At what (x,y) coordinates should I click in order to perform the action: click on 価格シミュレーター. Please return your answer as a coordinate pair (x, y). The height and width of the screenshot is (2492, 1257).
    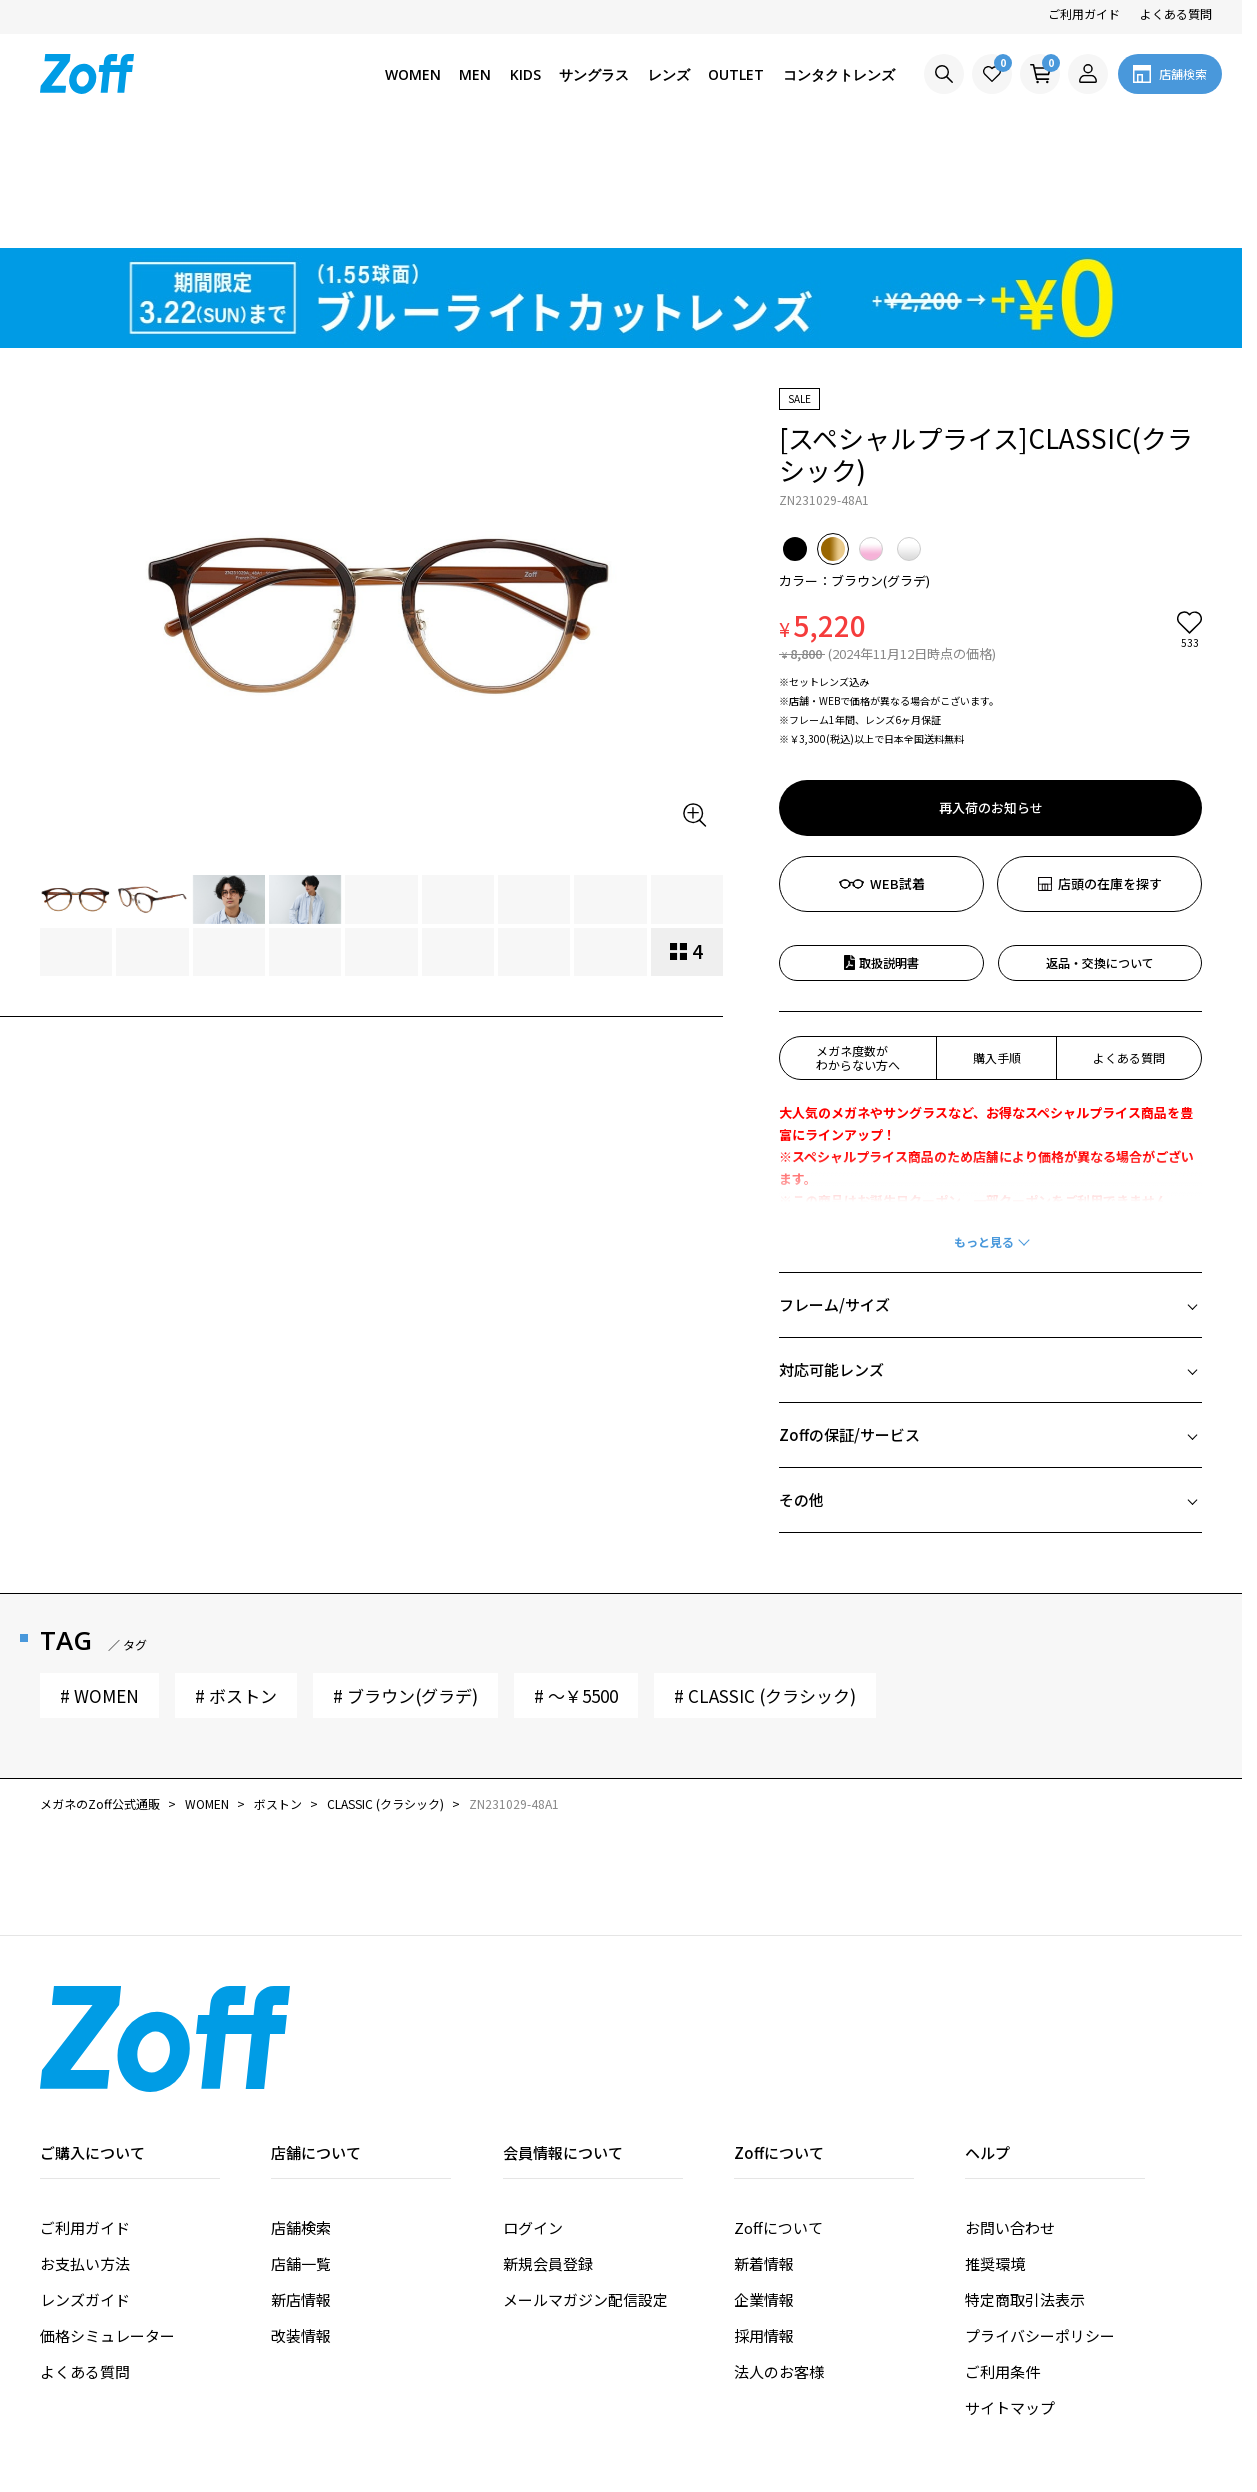
    Looking at the image, I should click on (107, 2221).